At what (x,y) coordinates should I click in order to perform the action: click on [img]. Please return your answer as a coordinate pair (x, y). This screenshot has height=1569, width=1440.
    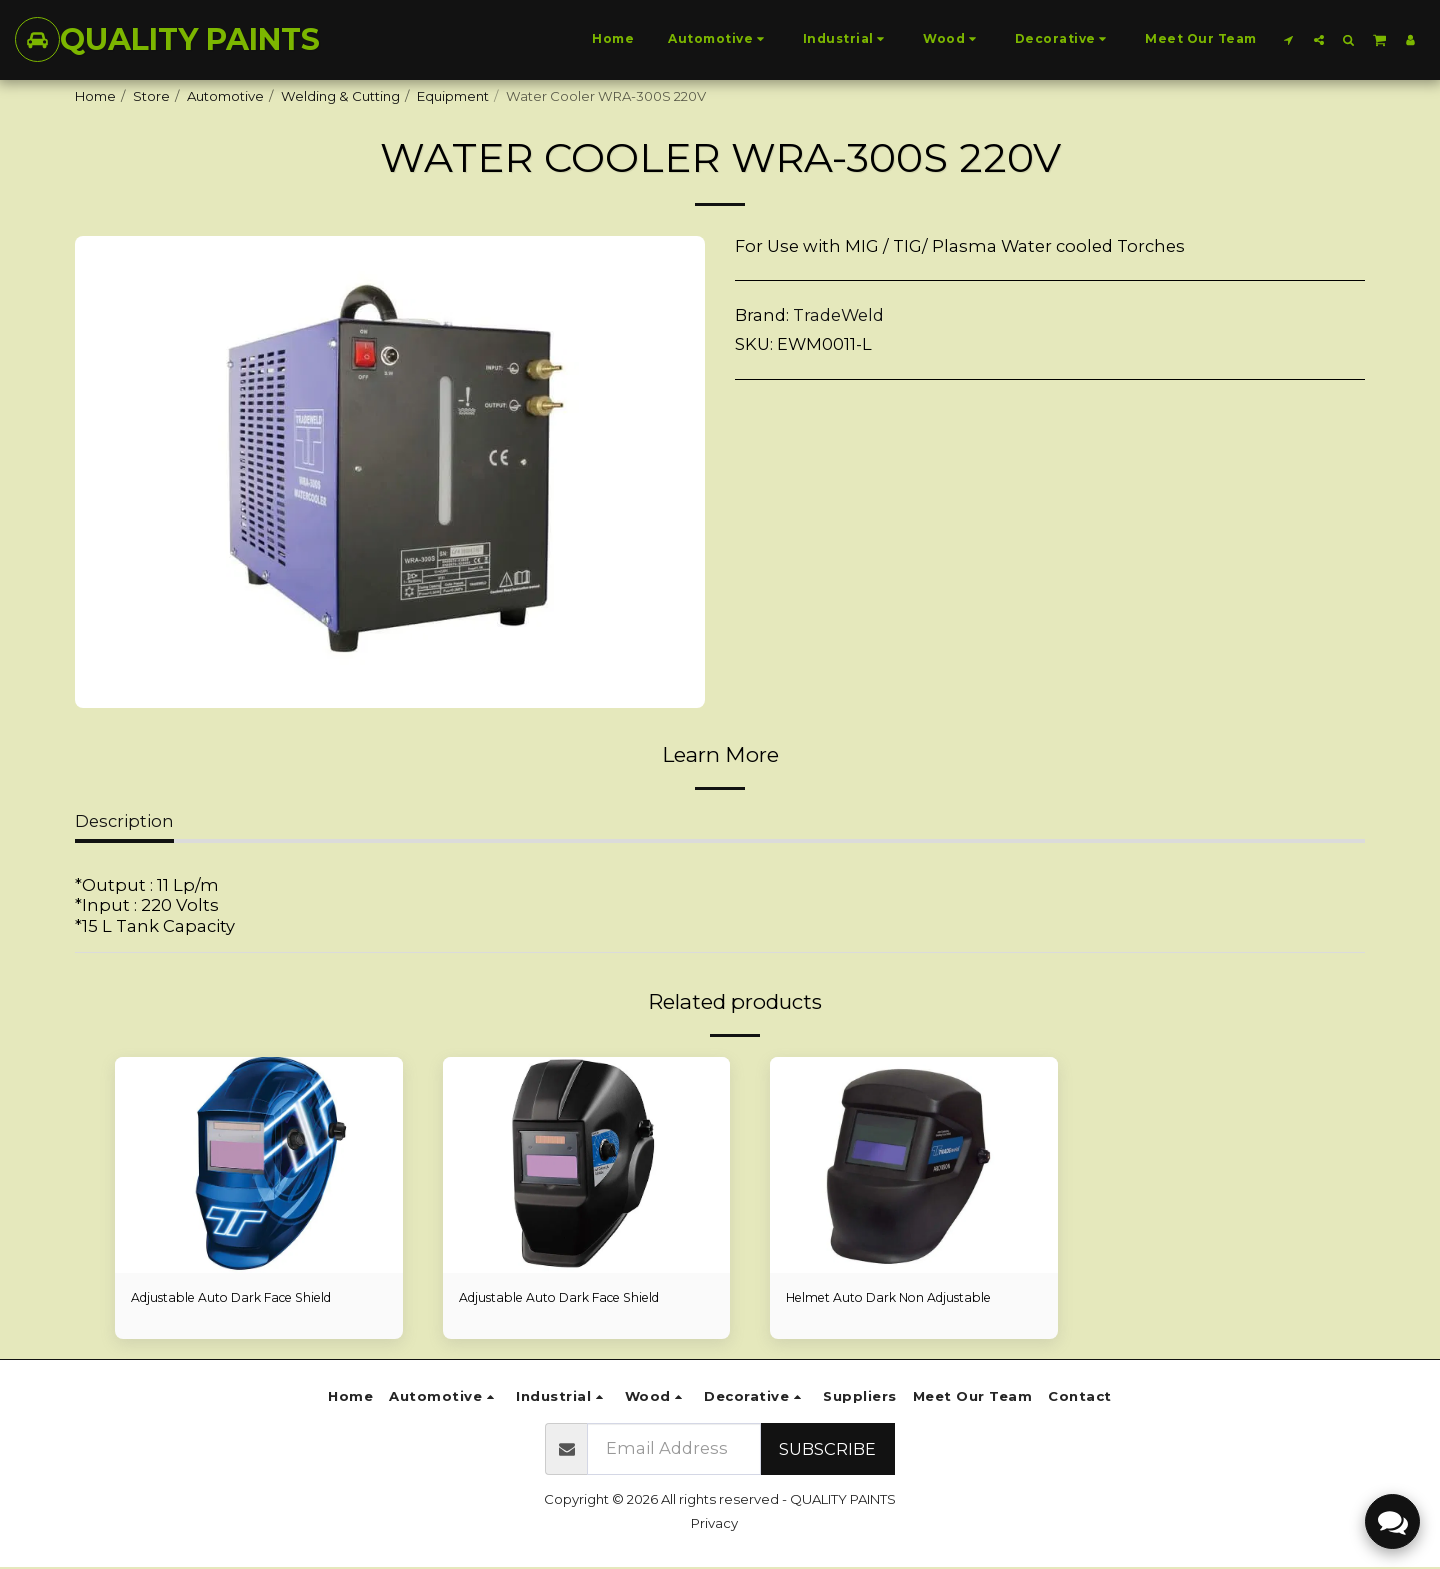
    Looking at the image, I should click on (259, 1165).